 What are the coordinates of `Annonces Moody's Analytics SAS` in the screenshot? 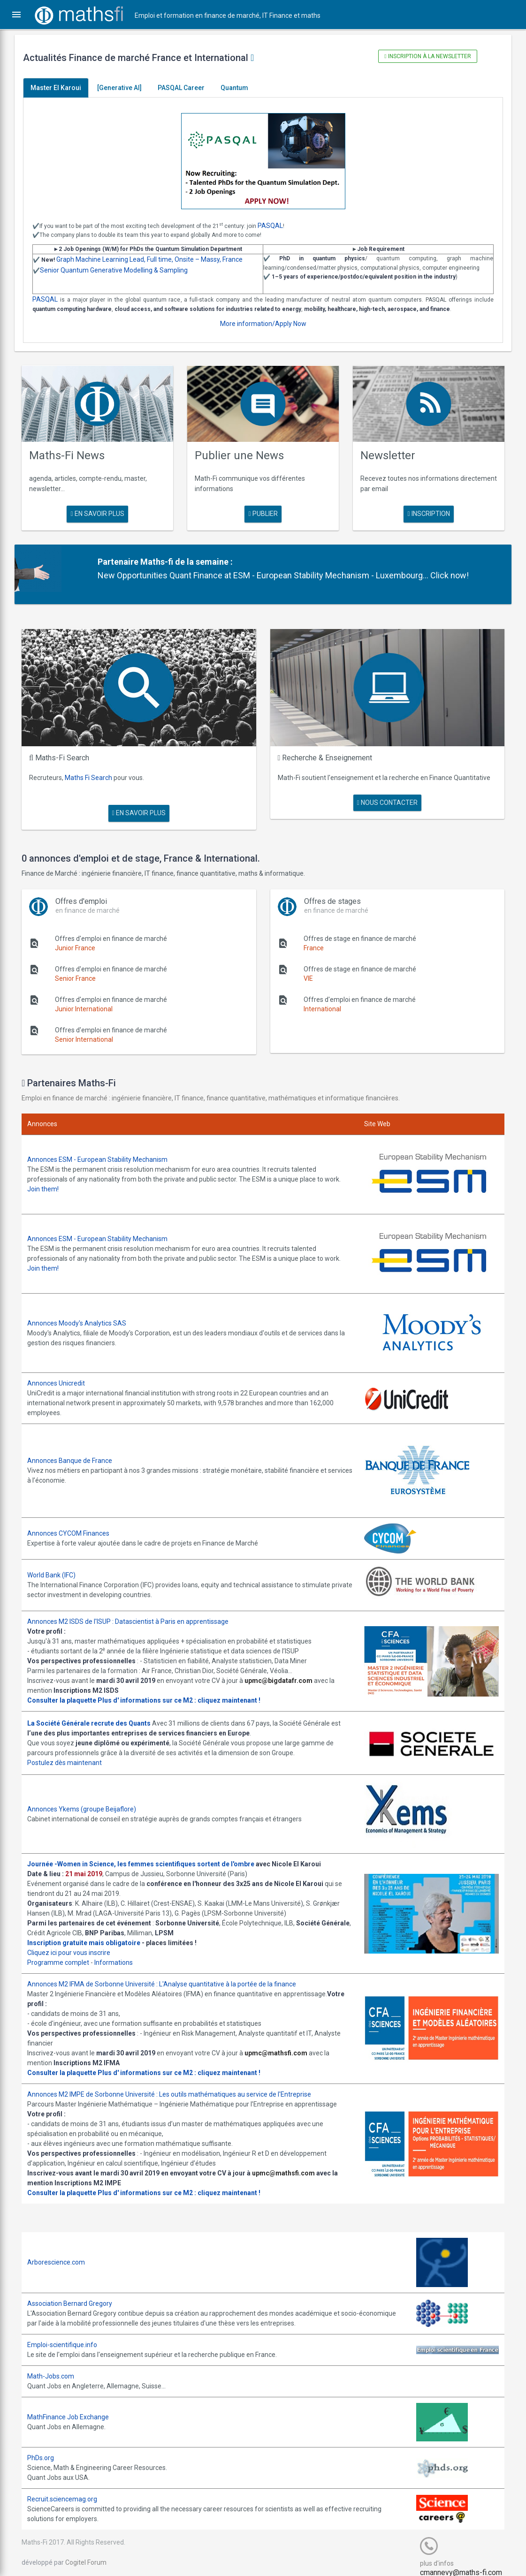 It's located at (83, 1314).